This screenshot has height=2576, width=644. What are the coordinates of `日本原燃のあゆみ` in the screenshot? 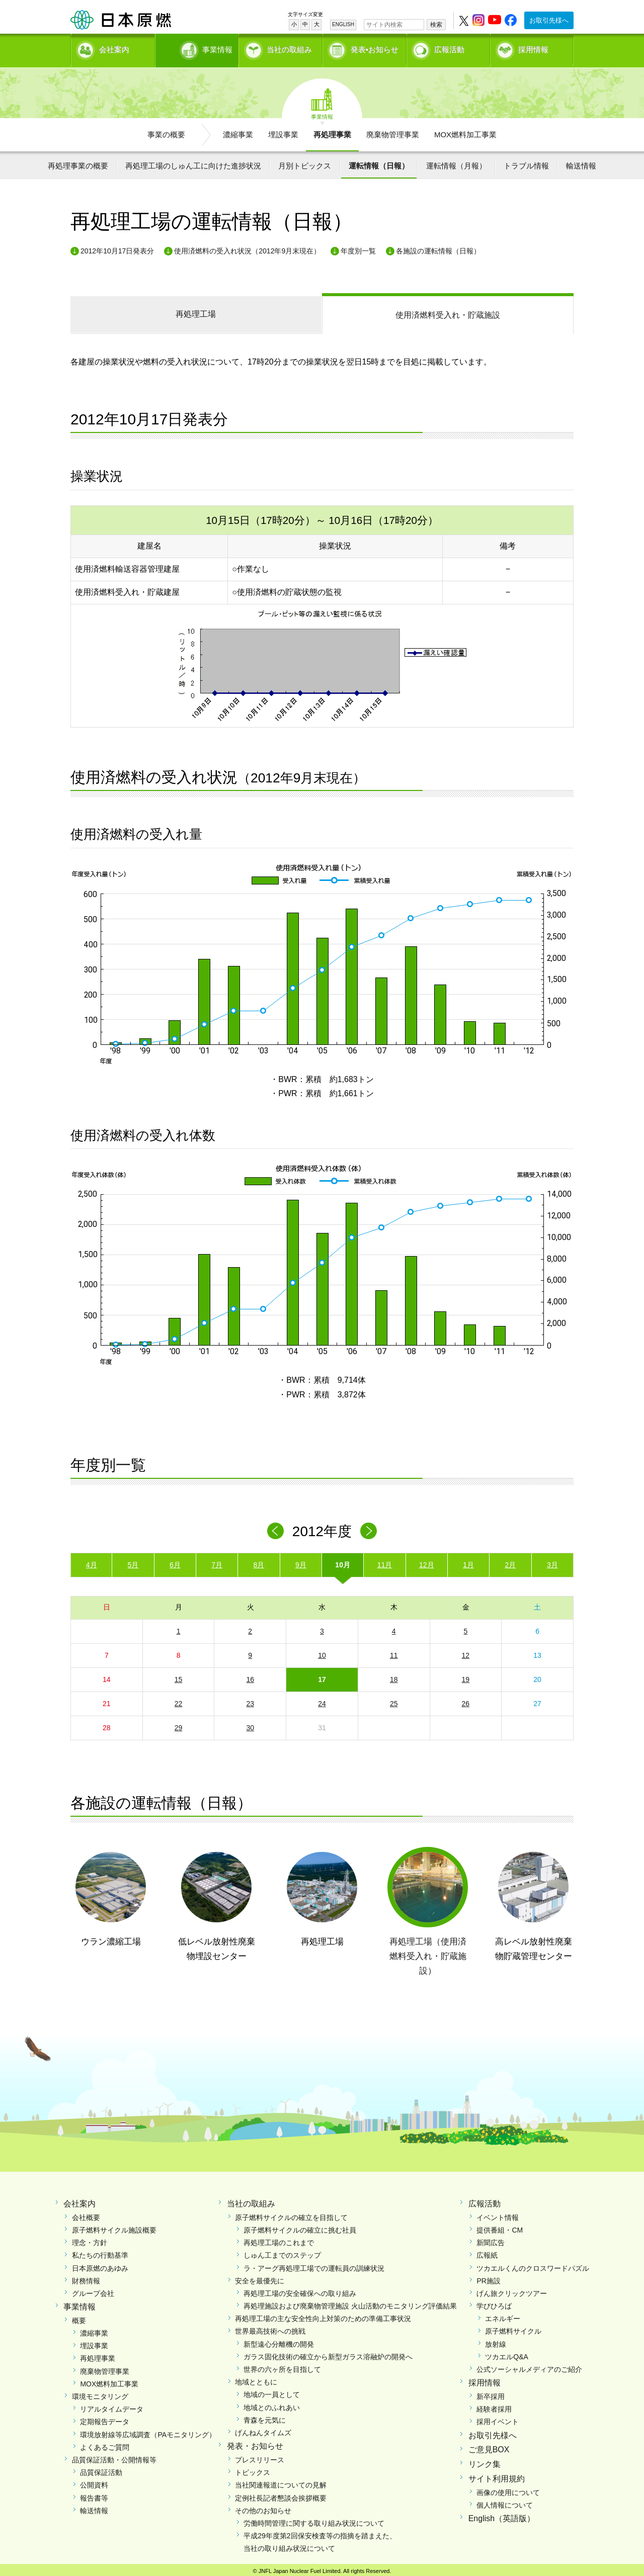 It's located at (100, 2265).